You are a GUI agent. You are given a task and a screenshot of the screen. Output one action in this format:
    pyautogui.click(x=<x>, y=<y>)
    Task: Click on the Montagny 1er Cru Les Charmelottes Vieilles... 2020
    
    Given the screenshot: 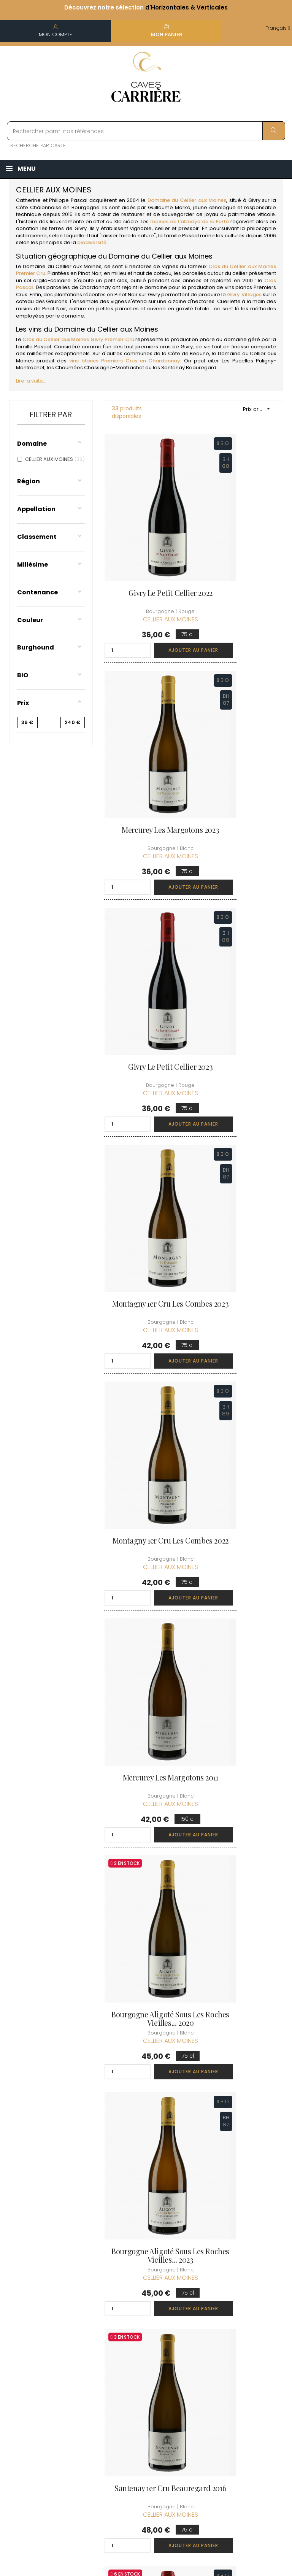 What is the action you would take?
    pyautogui.click(x=146, y=2058)
    